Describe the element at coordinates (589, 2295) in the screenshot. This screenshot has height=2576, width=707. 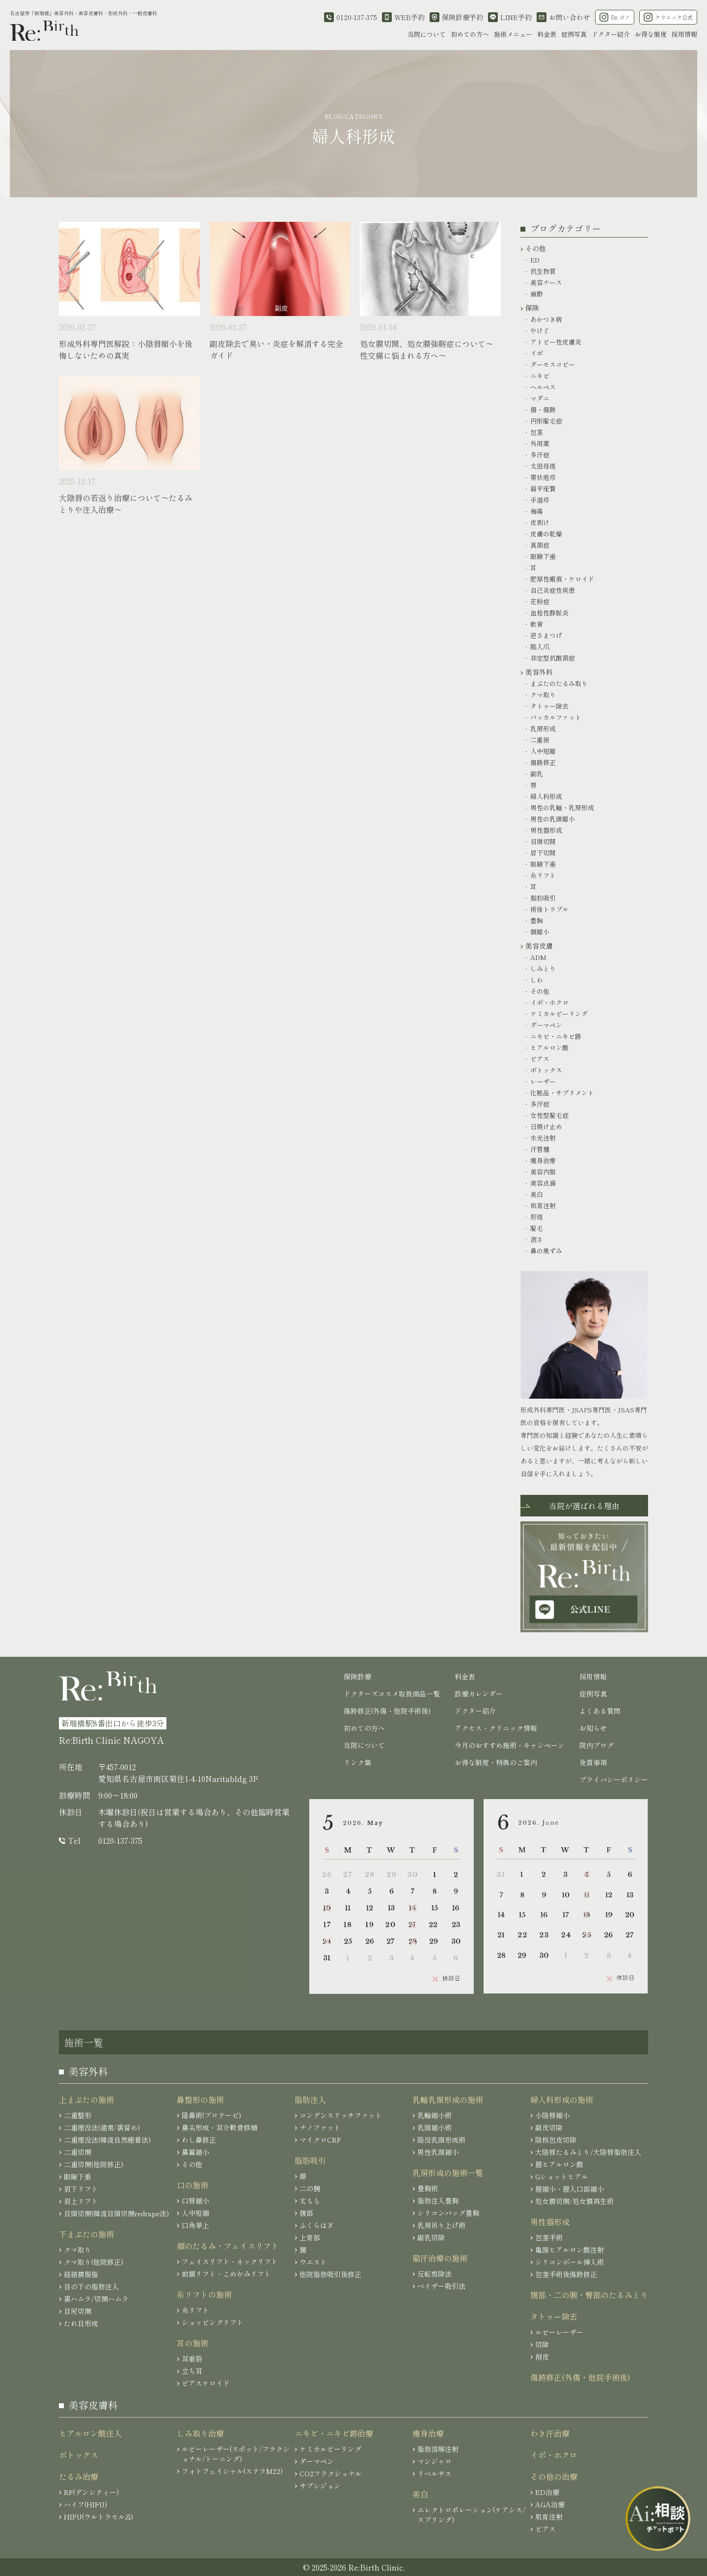
I see `腹部・二の腕・臀部のたるみとり` at that location.